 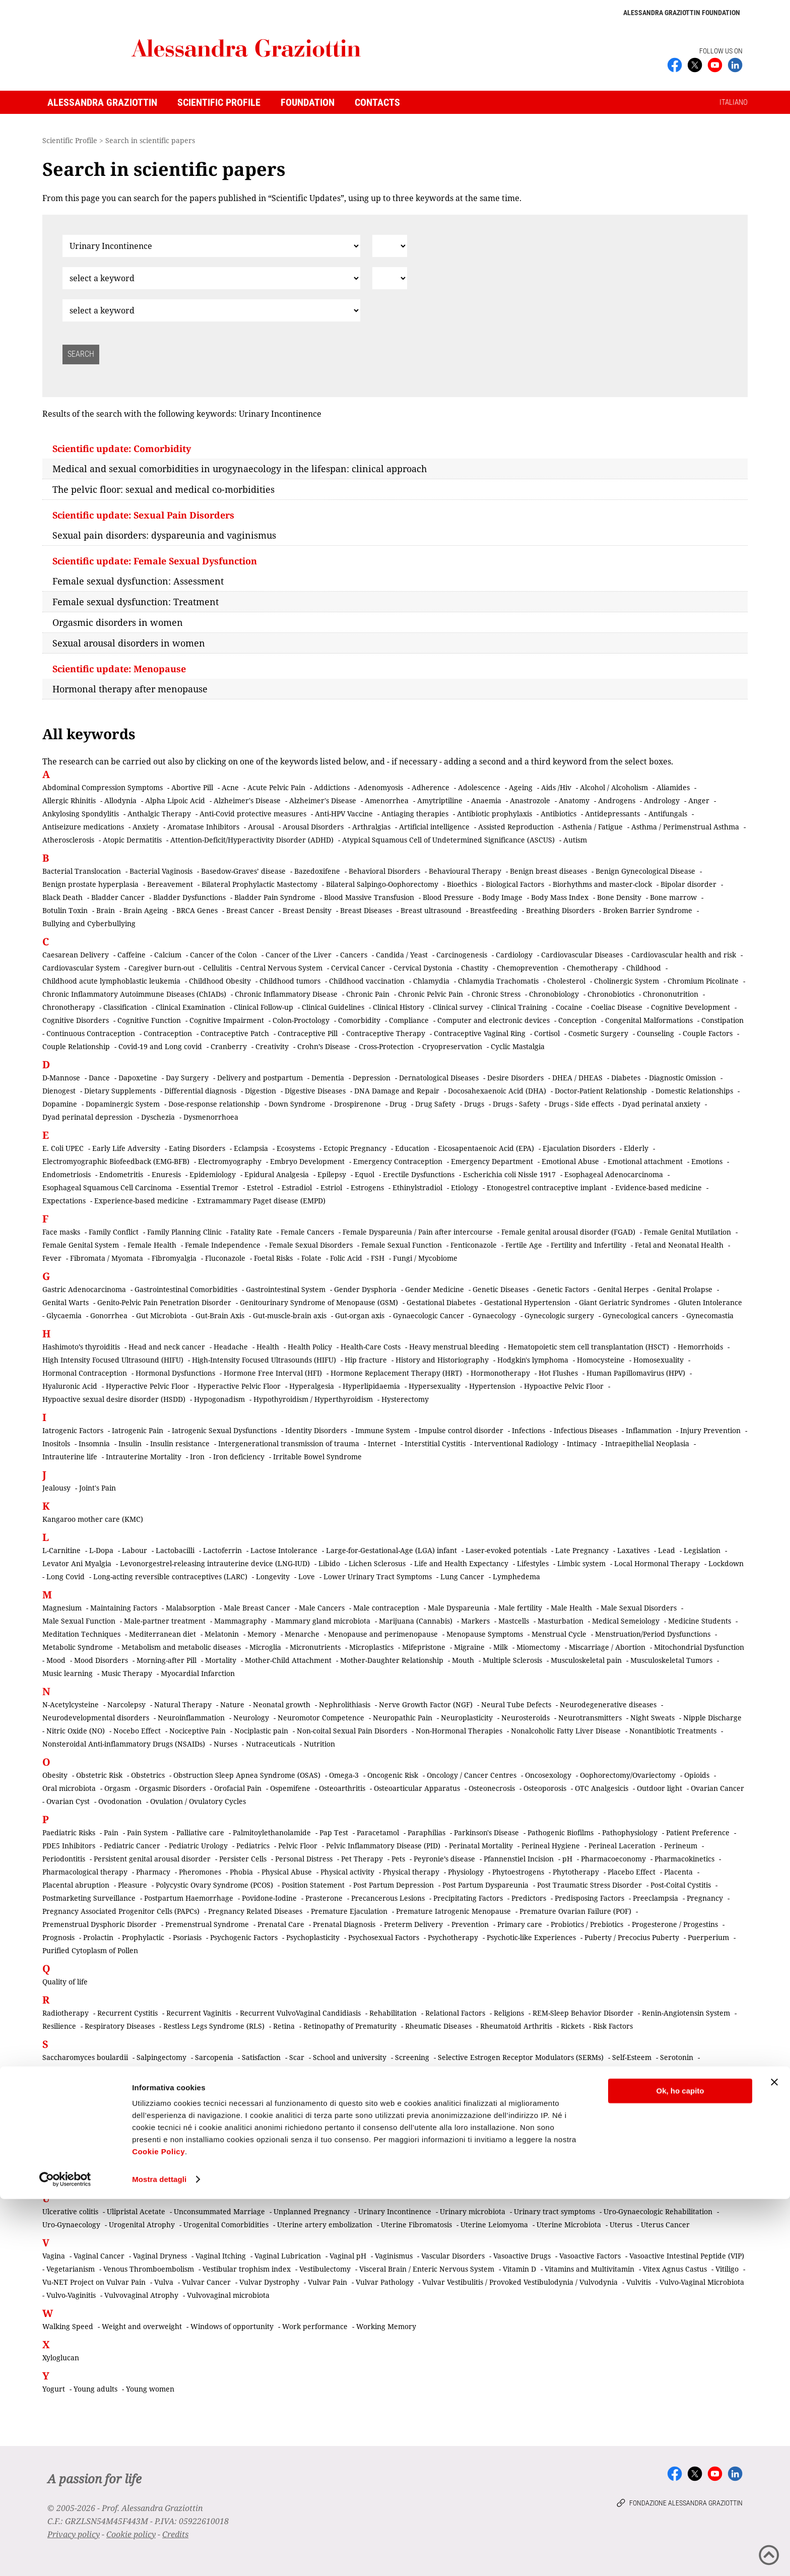 What do you see at coordinates (163, 2109) in the screenshot?
I see `Small-for-Gestational-Age (SGA) Infant (Intrauterine growth restriction)` at bounding box center [163, 2109].